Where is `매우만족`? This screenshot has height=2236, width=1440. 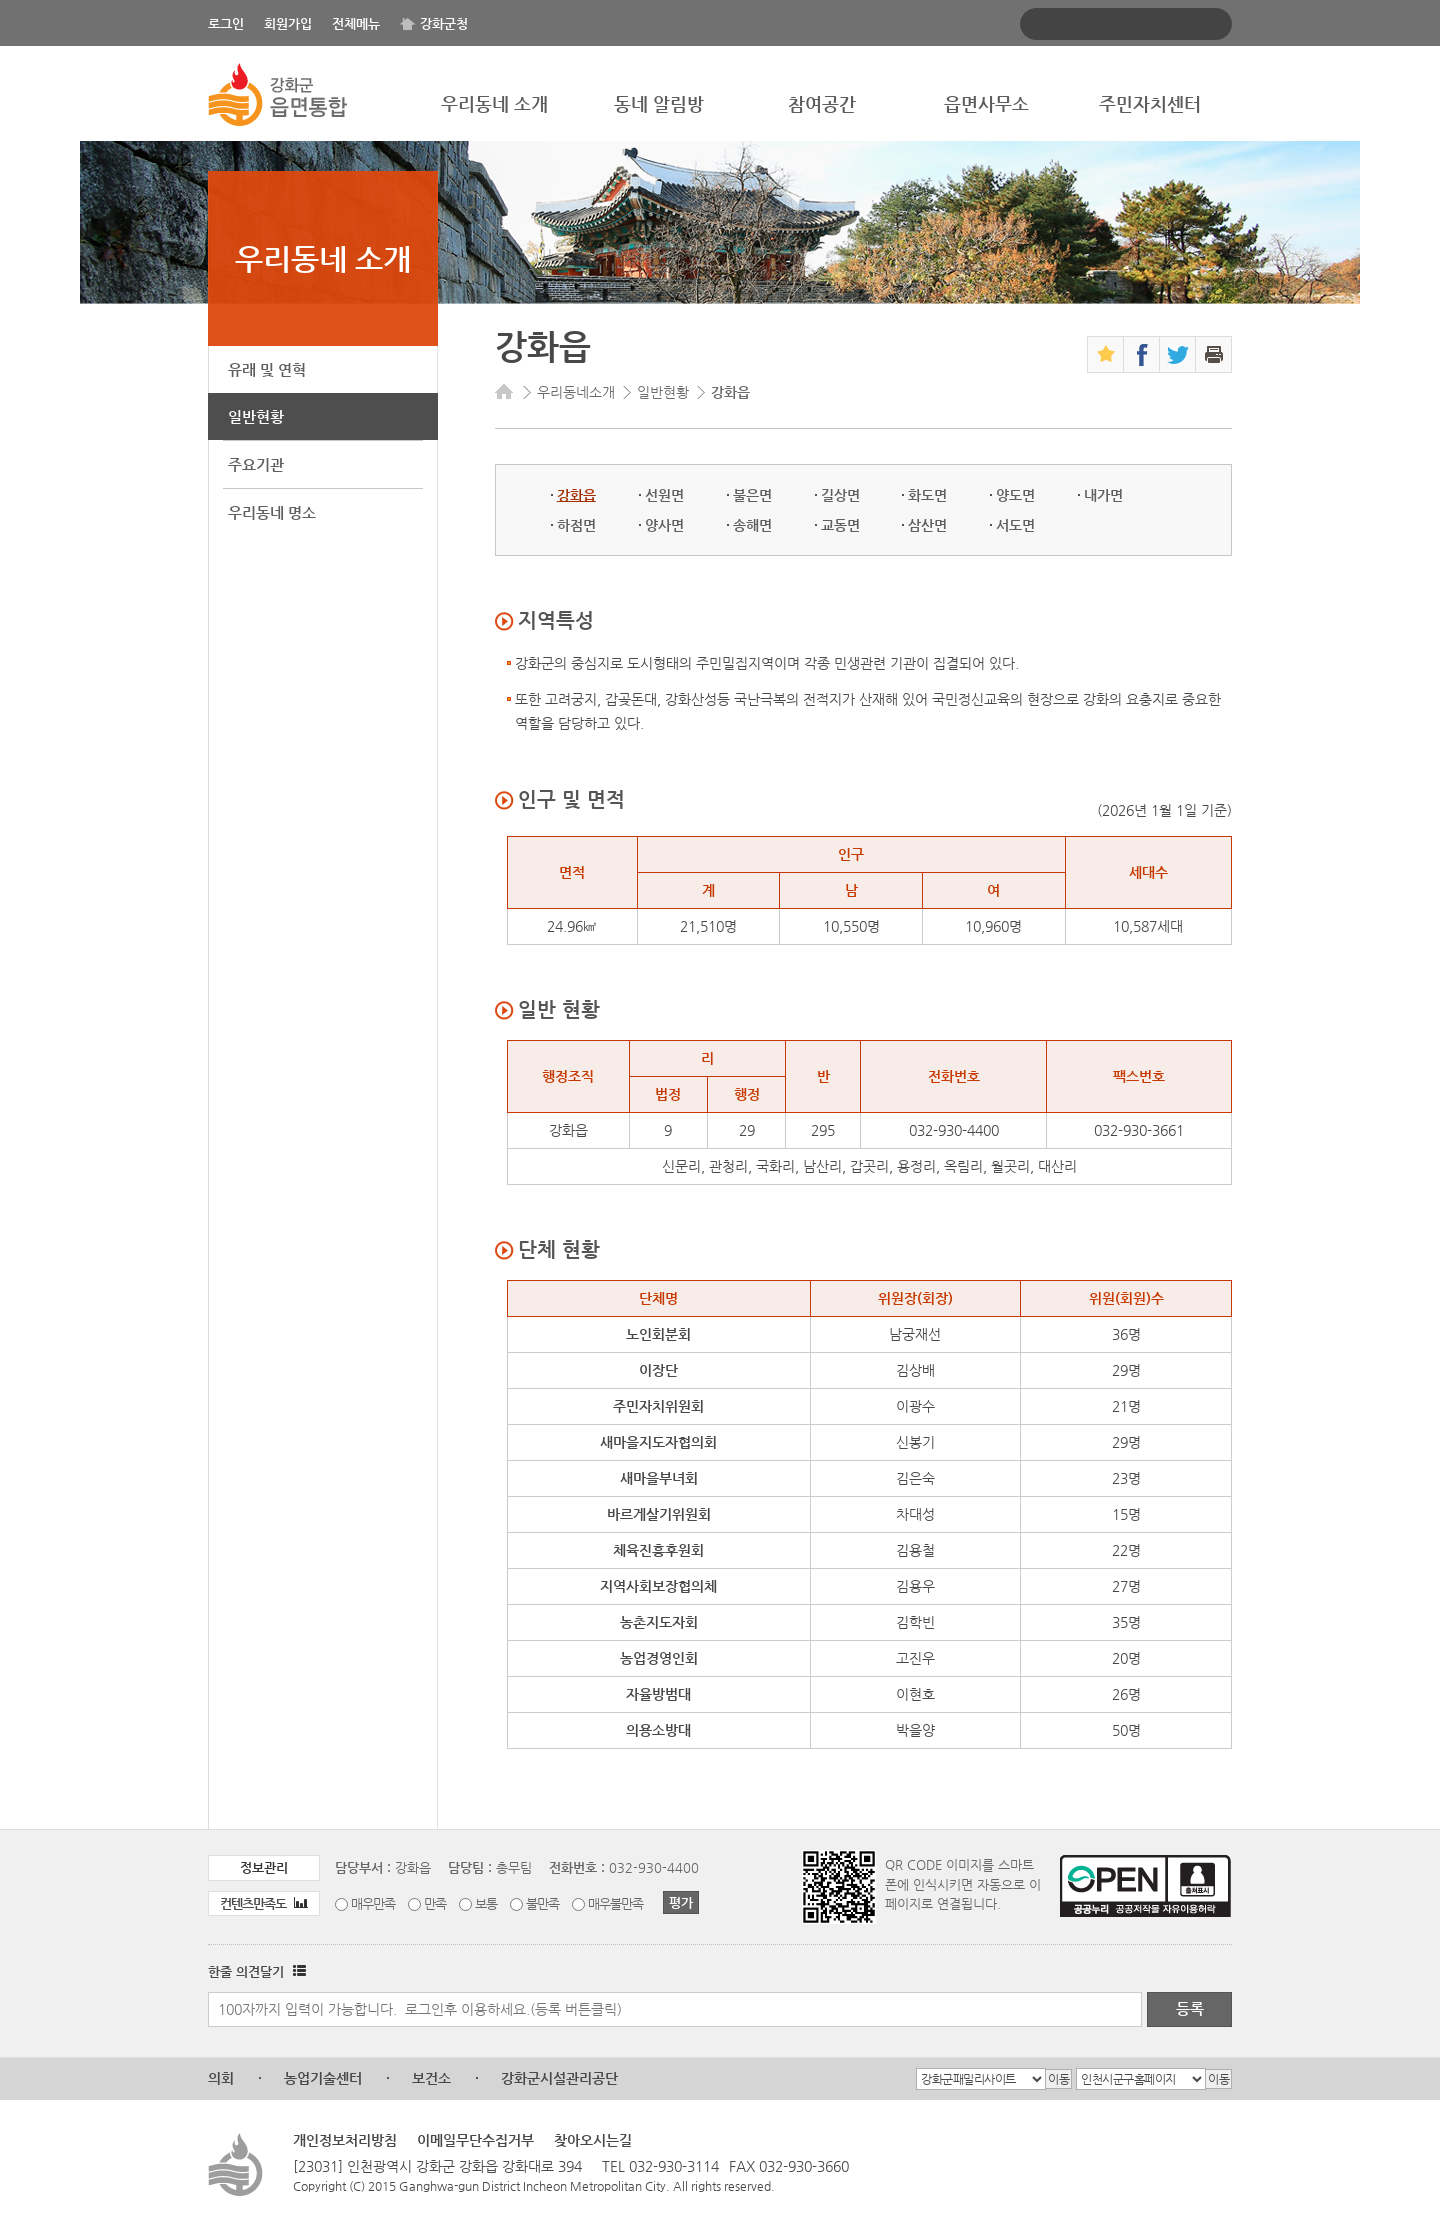 매우만족 is located at coordinates (373, 1903).